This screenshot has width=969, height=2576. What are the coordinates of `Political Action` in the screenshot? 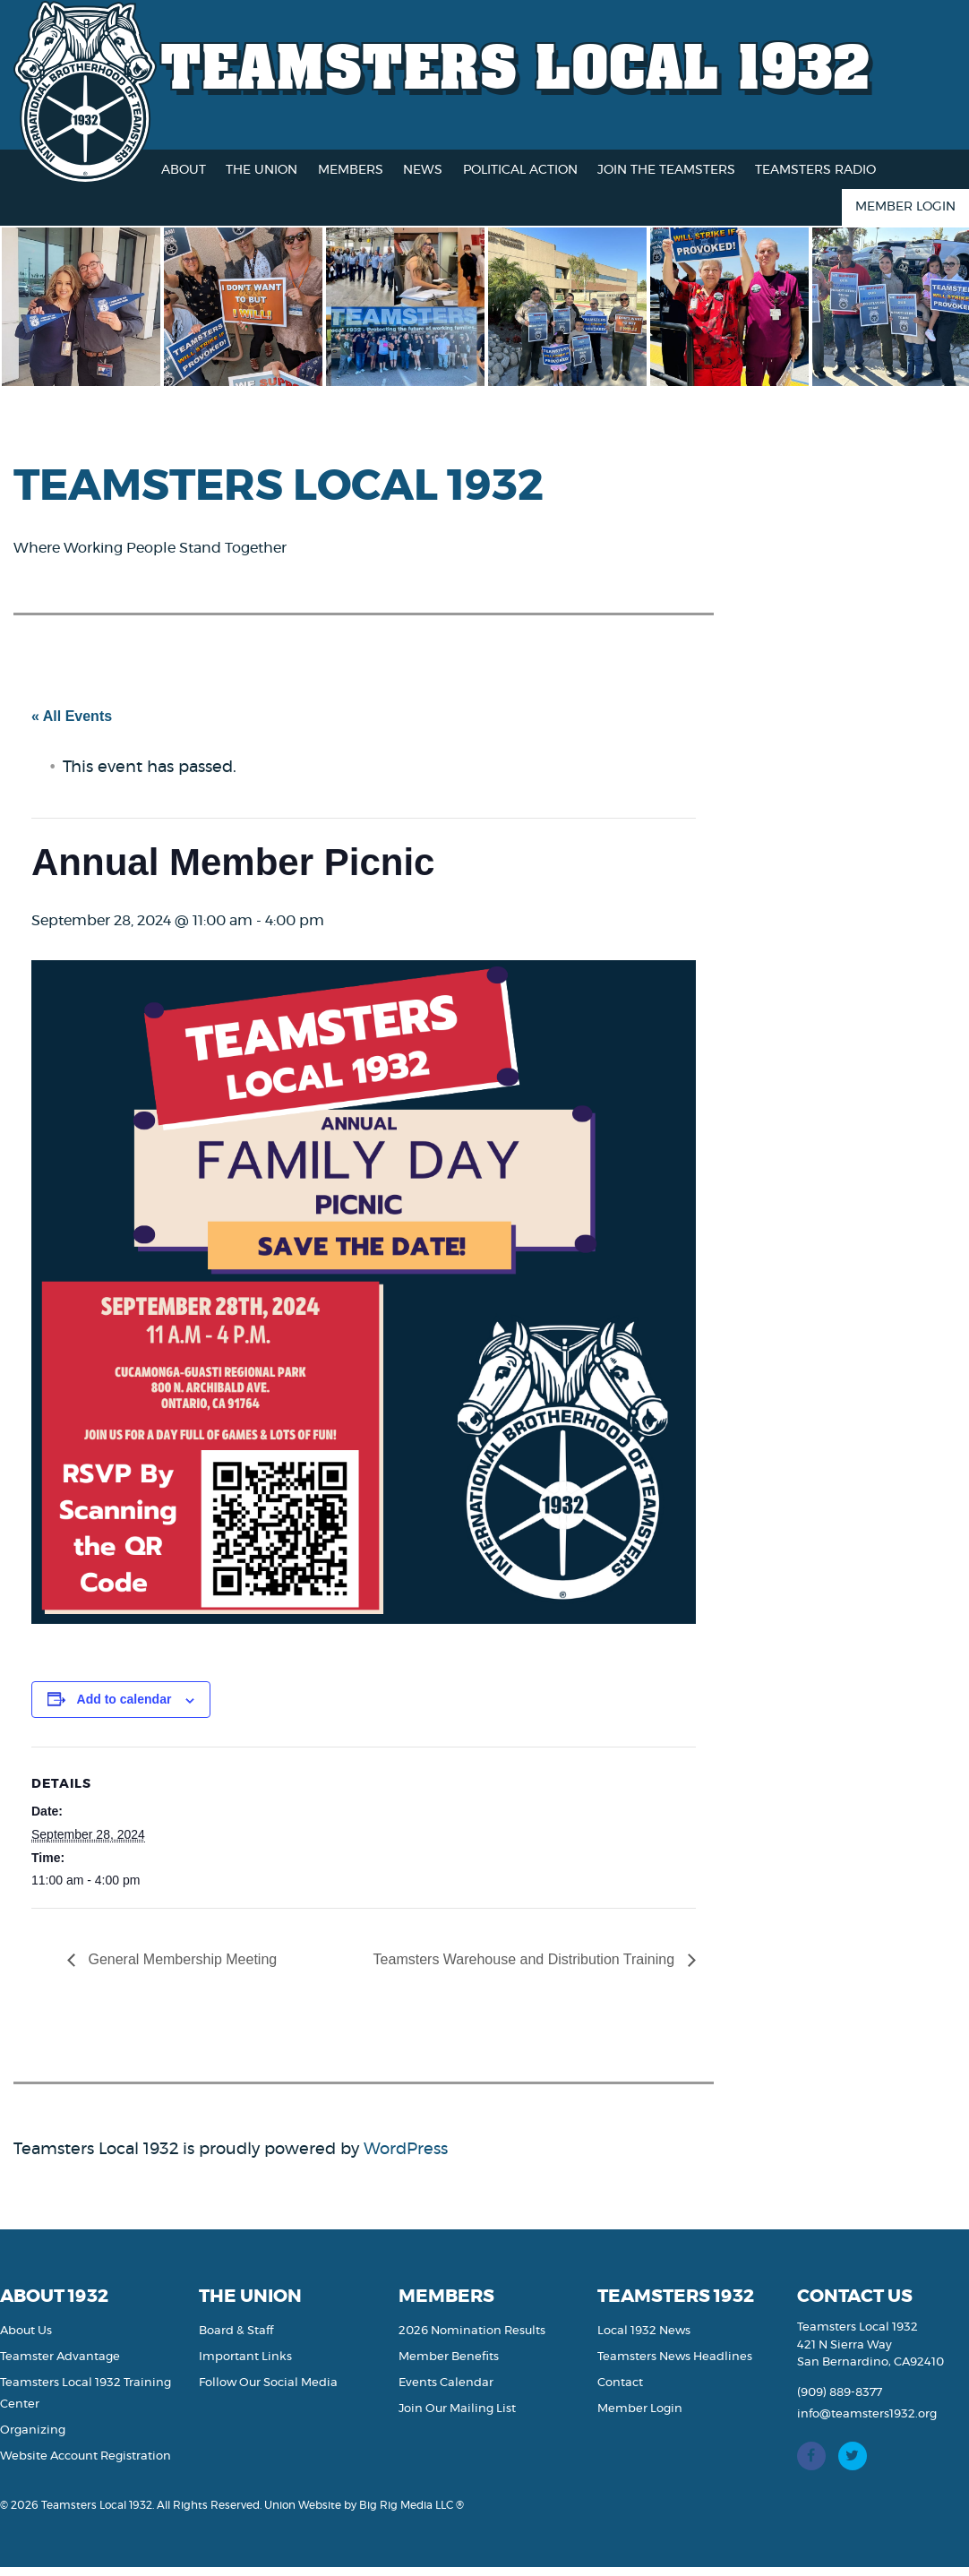 It's located at (520, 170).